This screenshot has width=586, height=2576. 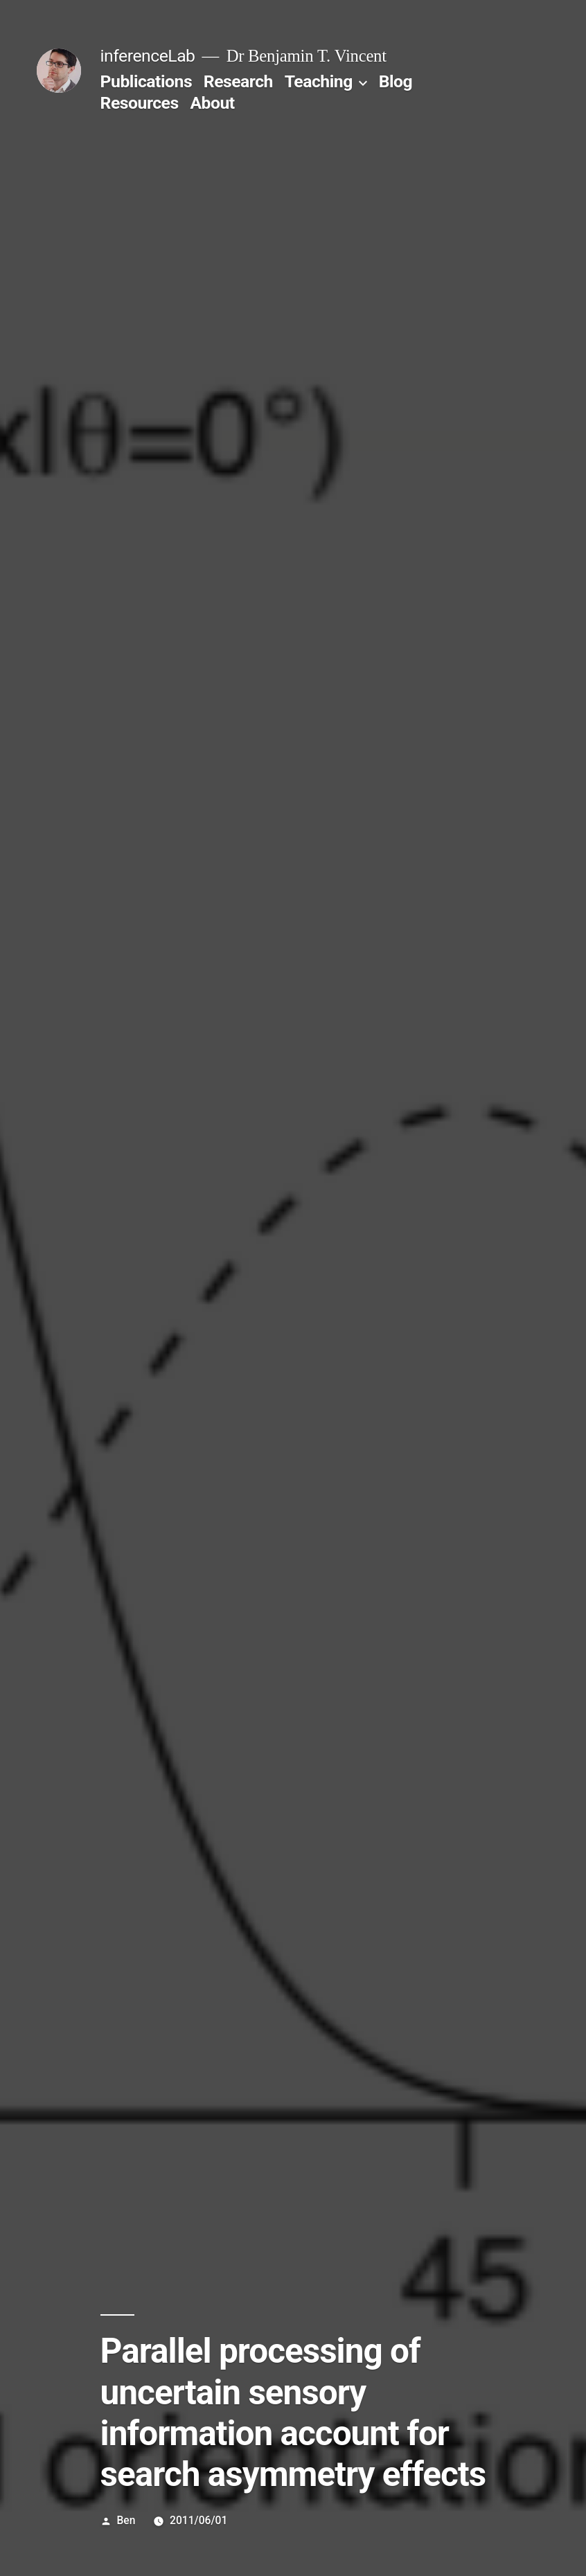 What do you see at coordinates (238, 81) in the screenshot?
I see `Research` at bounding box center [238, 81].